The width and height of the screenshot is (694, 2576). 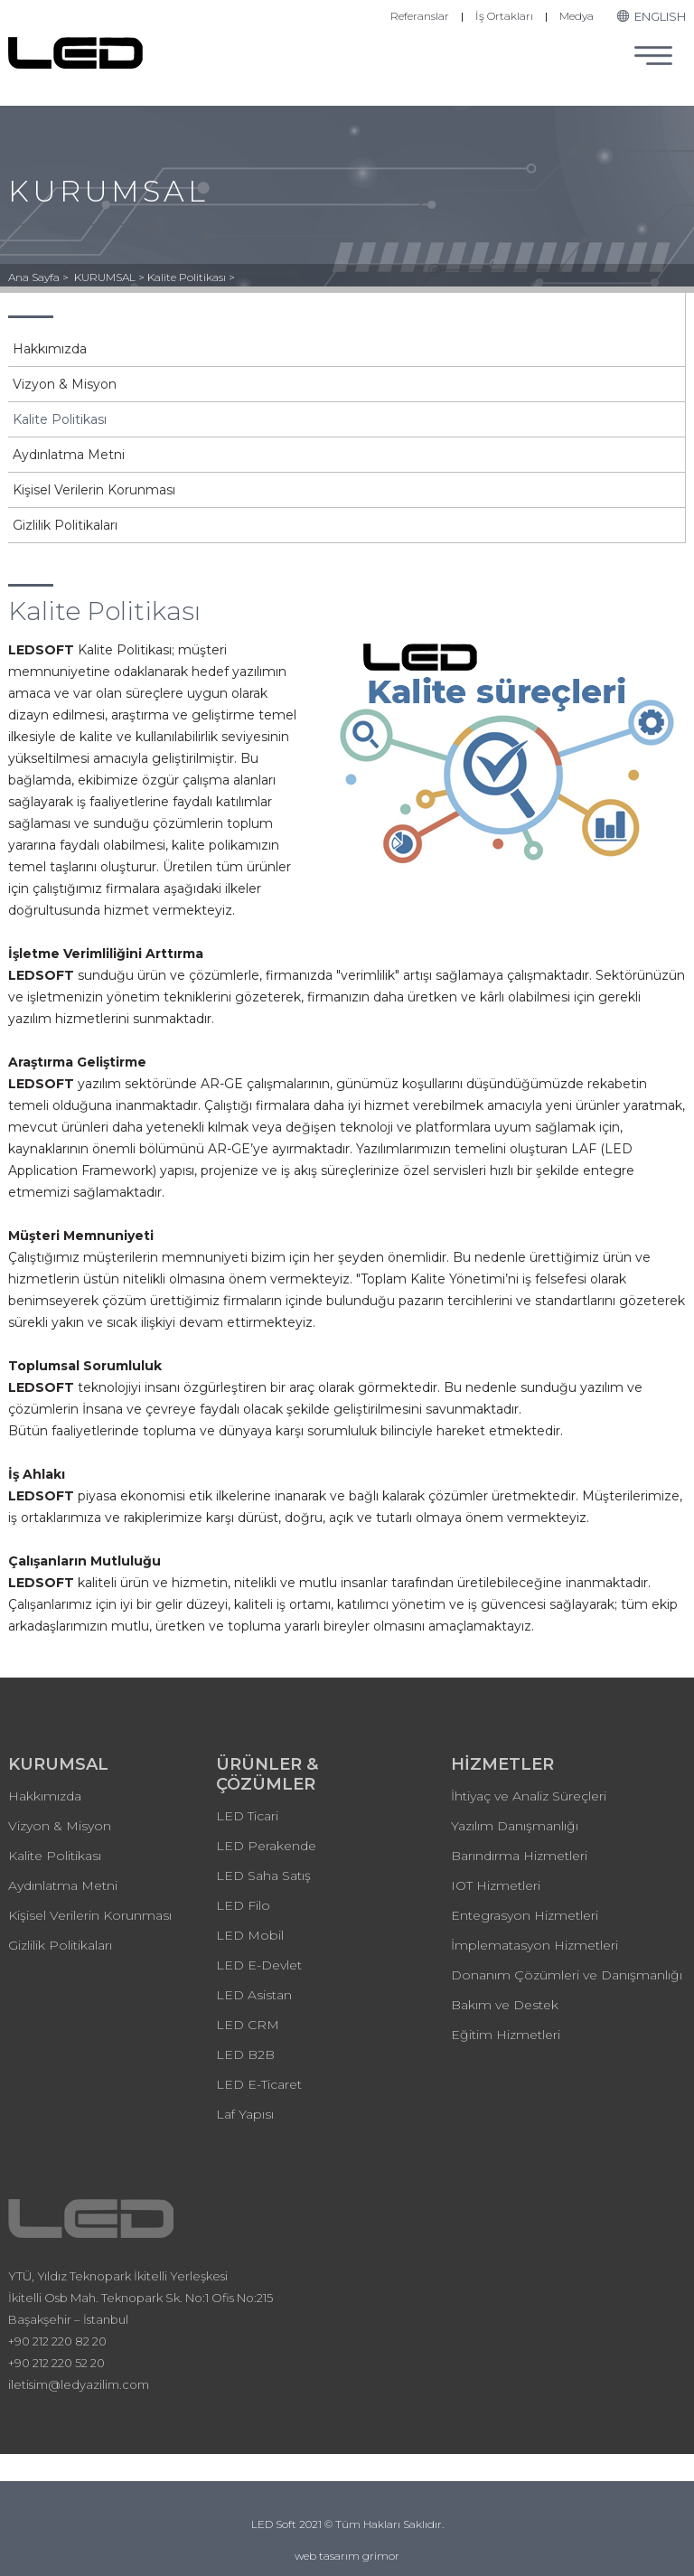 What do you see at coordinates (110, 277) in the screenshot?
I see `KURUMSAL >` at bounding box center [110, 277].